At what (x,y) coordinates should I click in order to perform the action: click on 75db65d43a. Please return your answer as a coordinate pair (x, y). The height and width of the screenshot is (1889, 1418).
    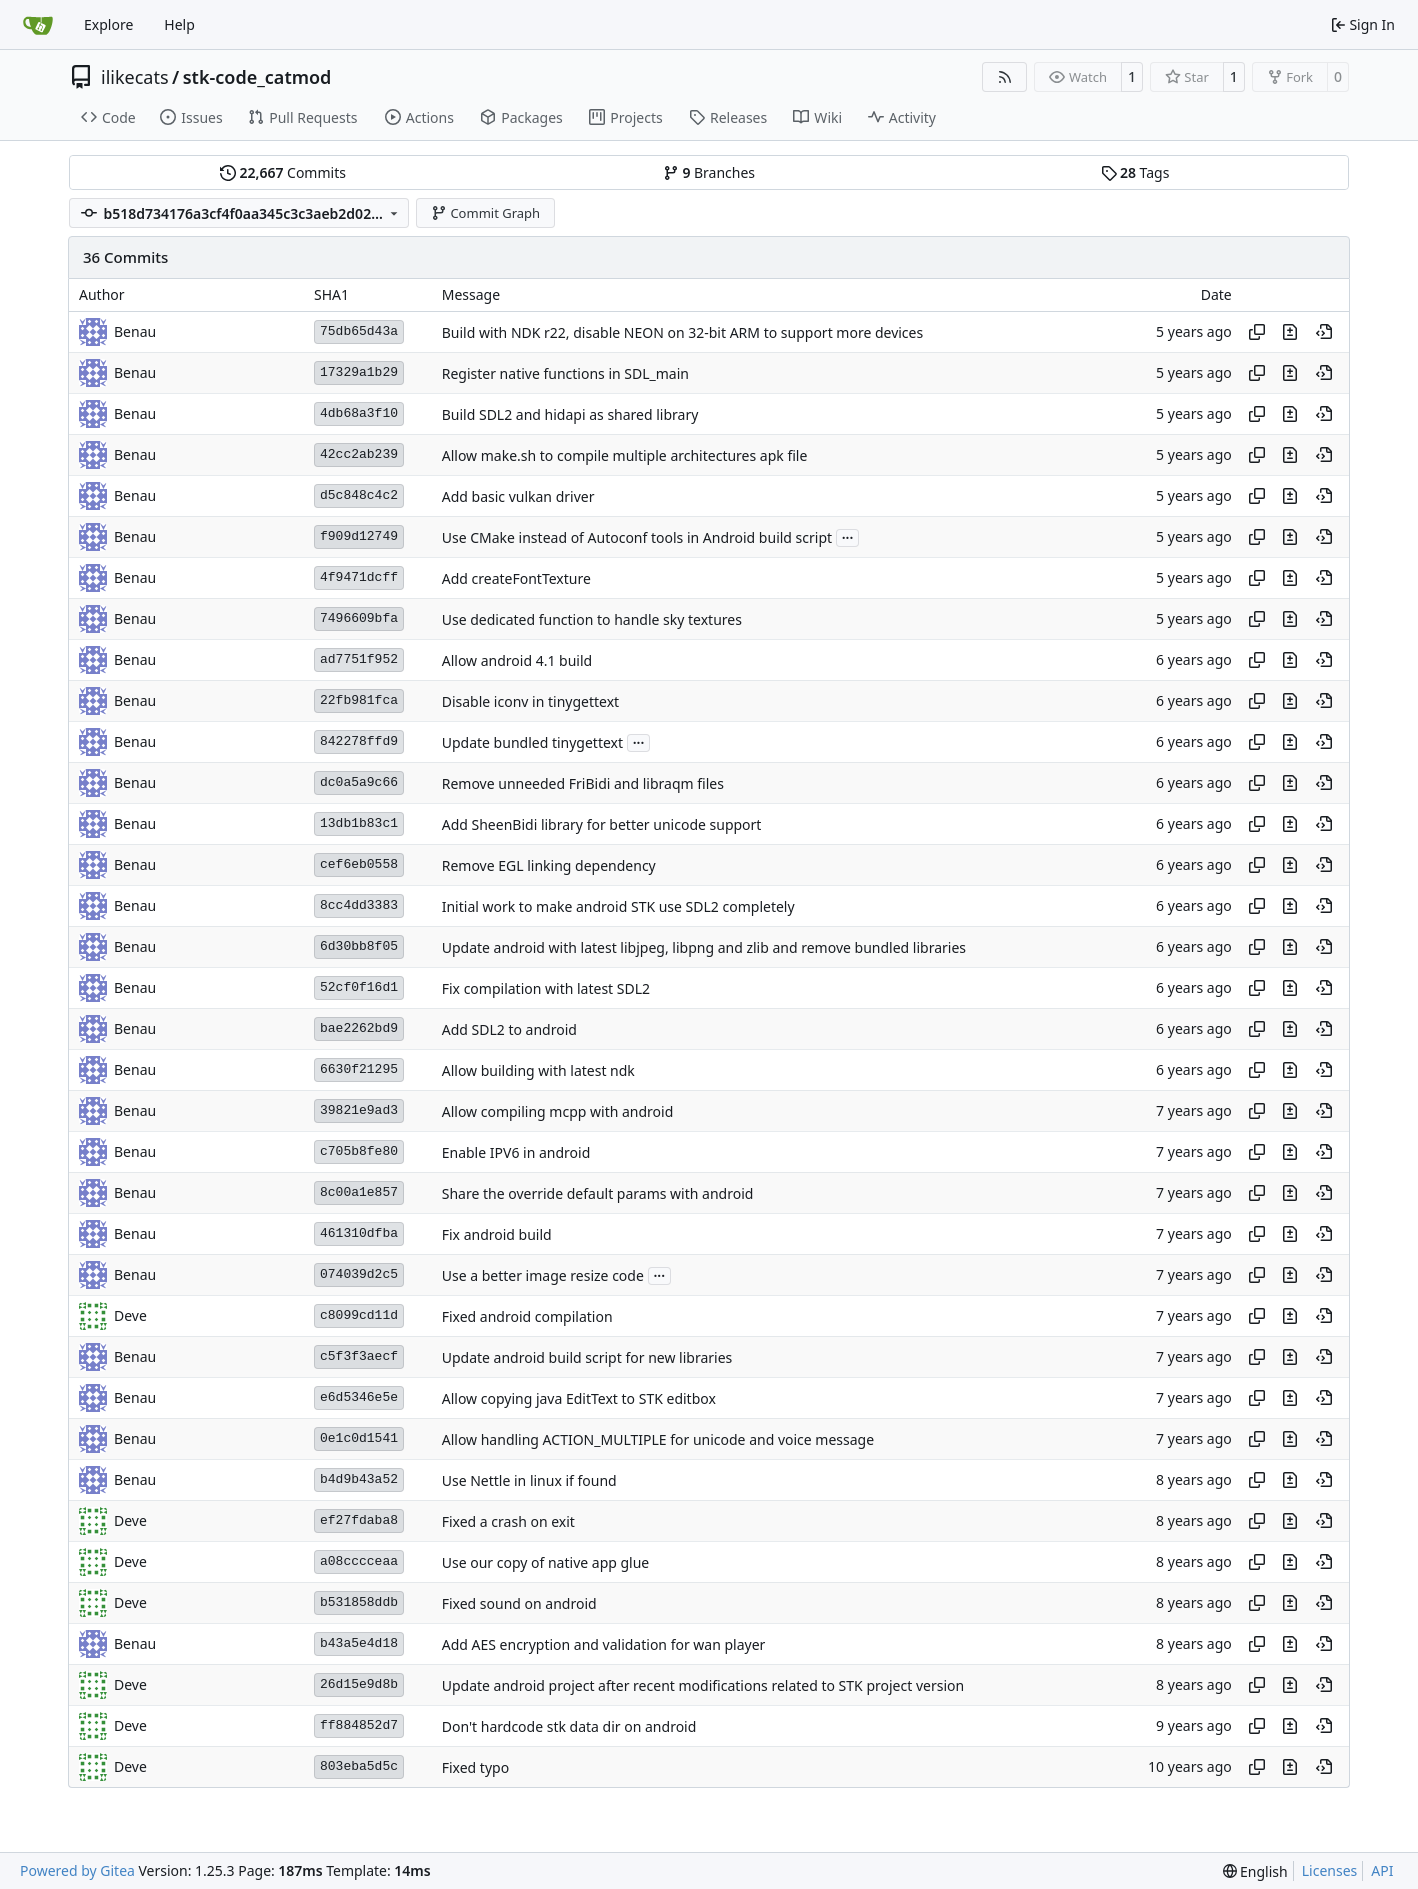
    Looking at the image, I should click on (359, 331).